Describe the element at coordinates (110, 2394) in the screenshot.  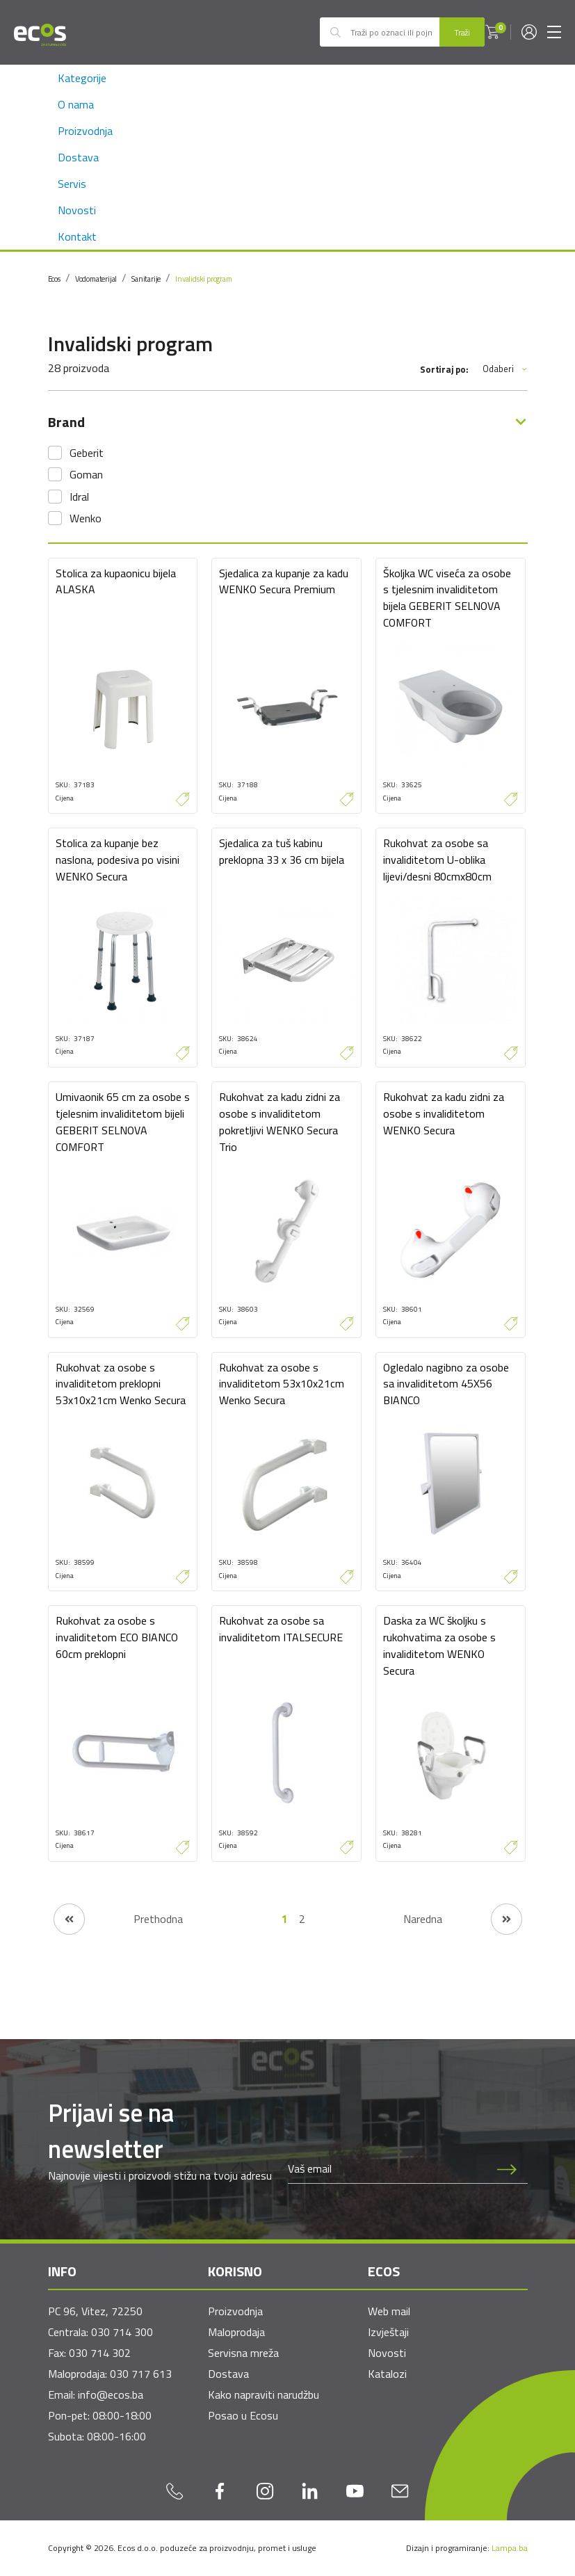
I see `info@ecos.ba` at that location.